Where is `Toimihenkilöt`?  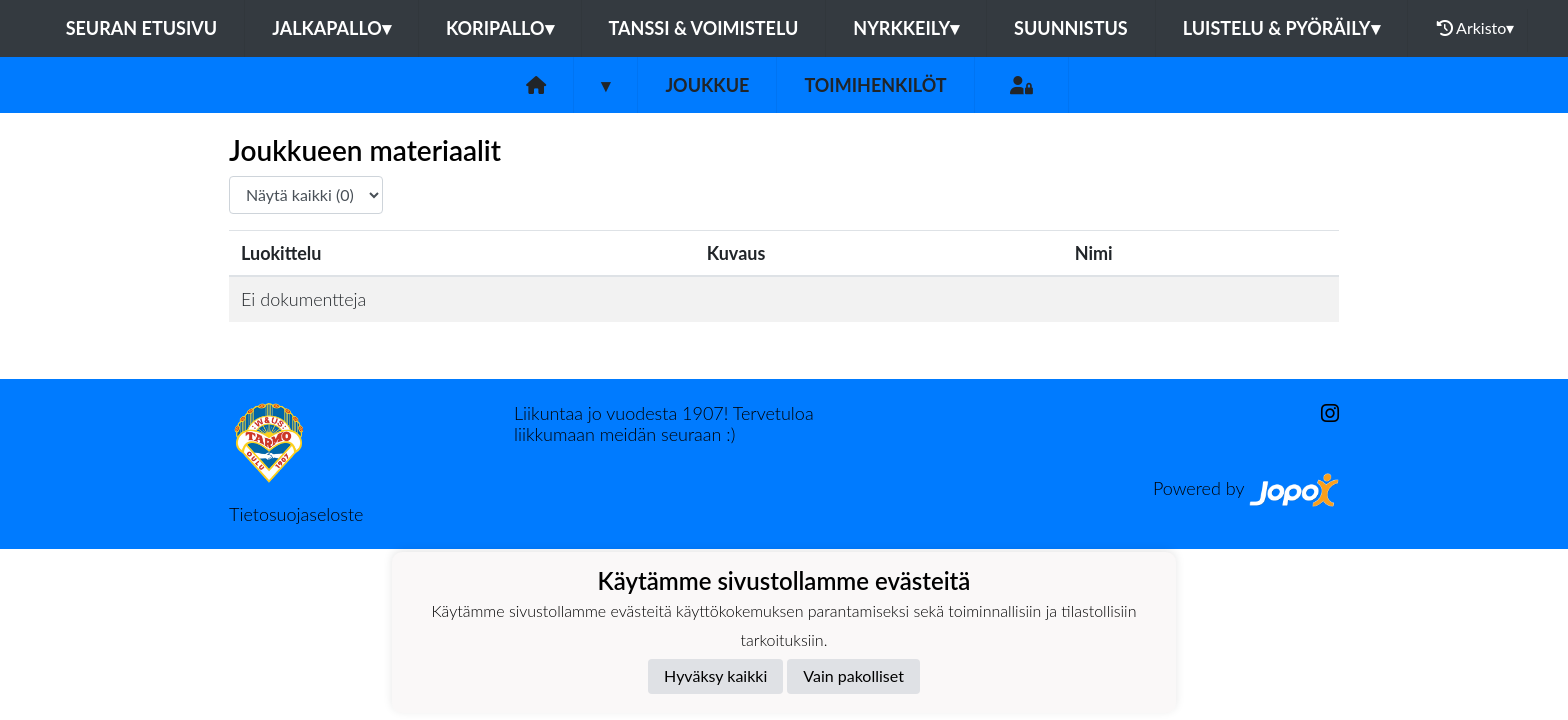 Toimihenkilöt is located at coordinates (875, 85).